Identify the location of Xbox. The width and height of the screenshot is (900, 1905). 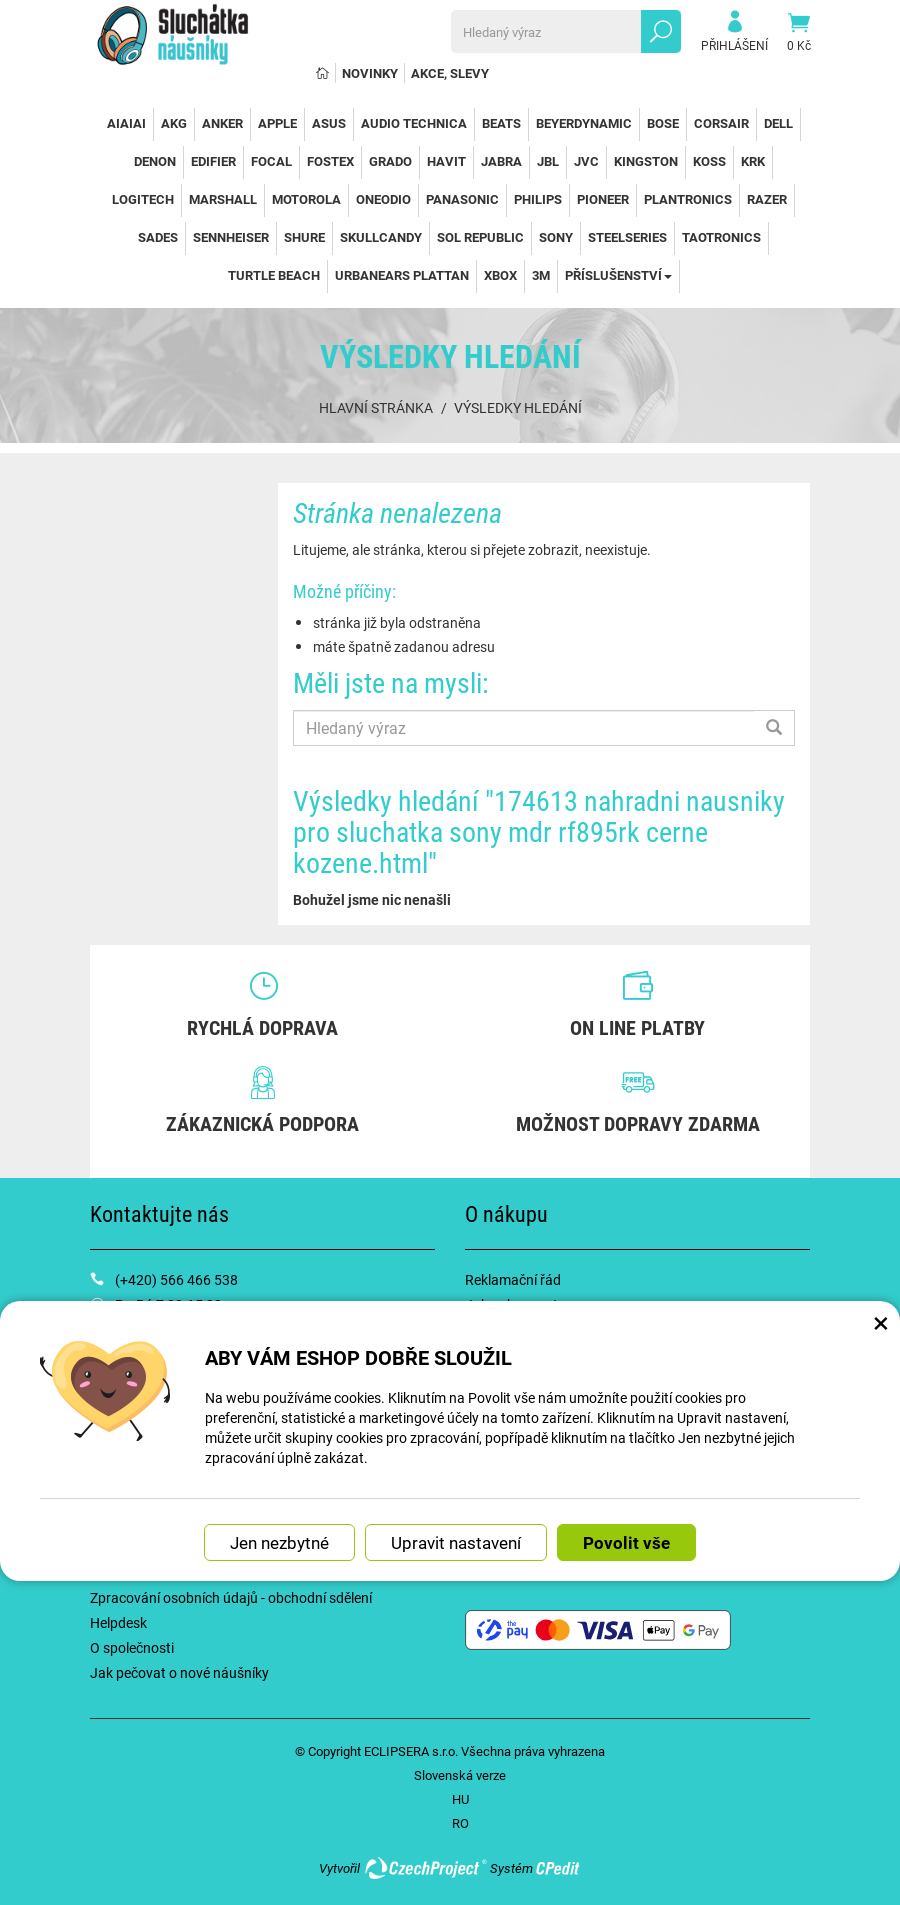
(500, 275).